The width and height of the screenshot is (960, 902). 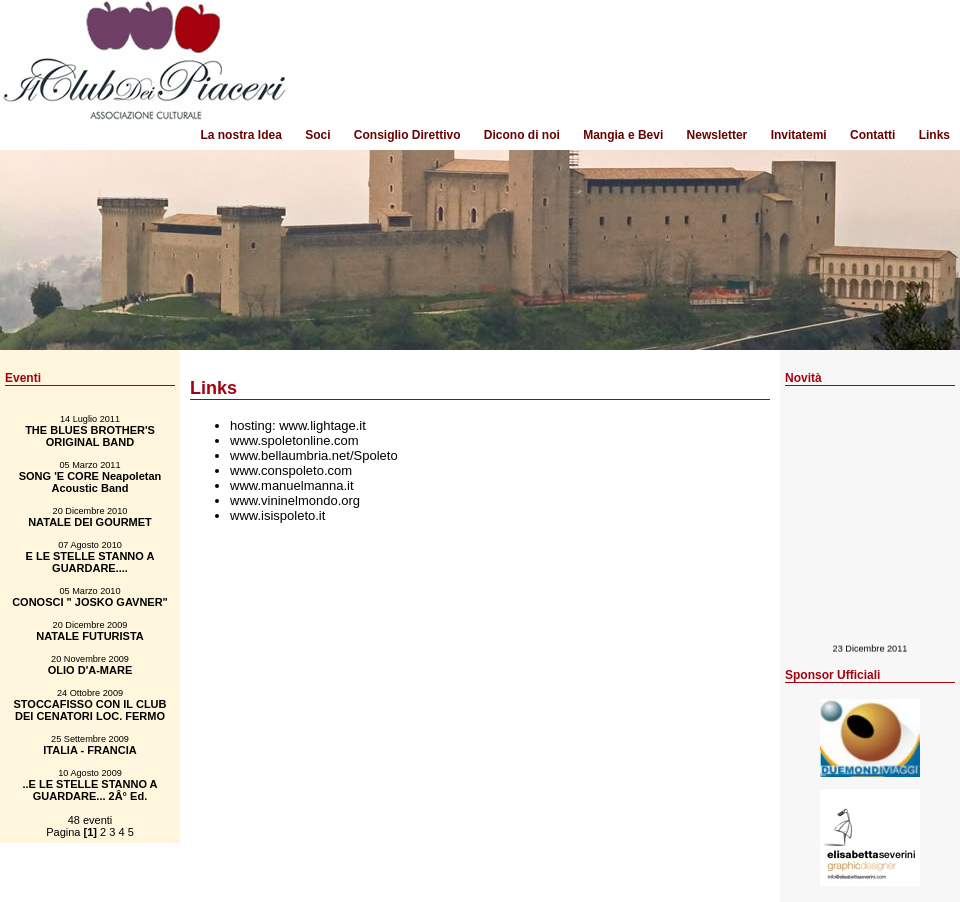 I want to click on Newsletter, so click(x=717, y=135).